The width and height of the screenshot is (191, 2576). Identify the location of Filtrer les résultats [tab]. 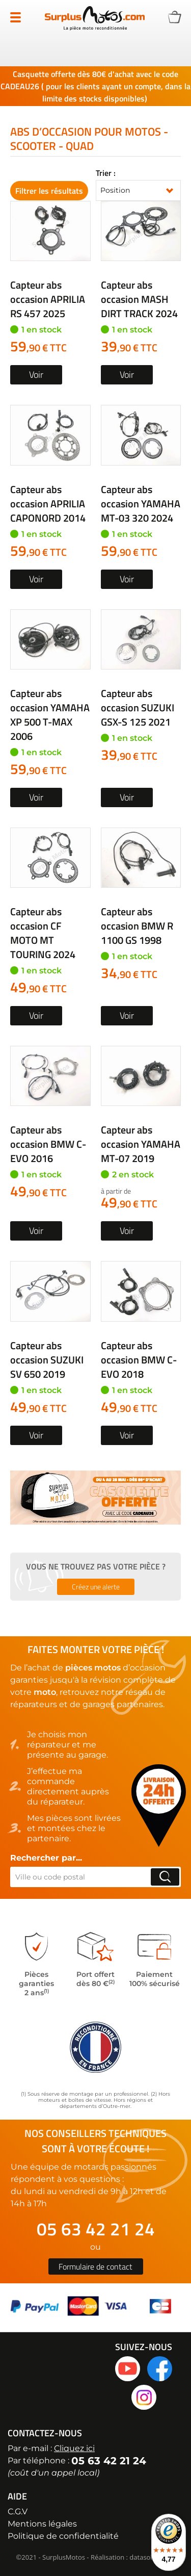
(49, 191).